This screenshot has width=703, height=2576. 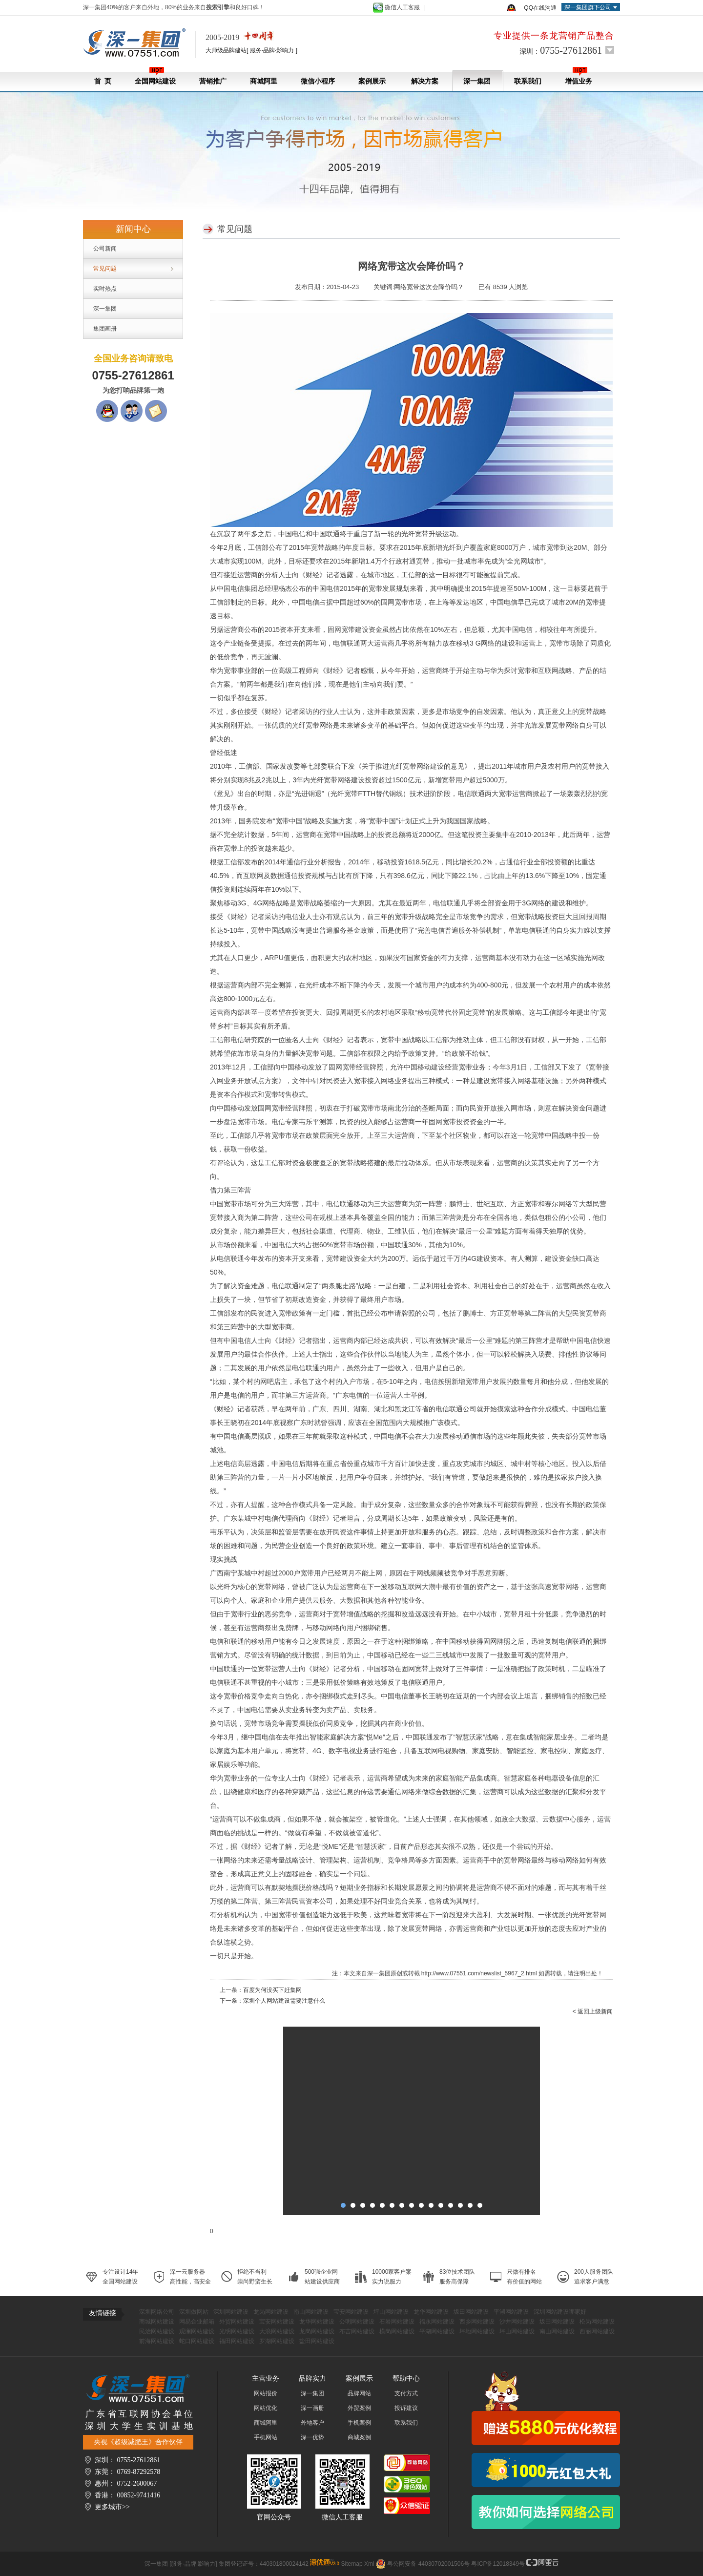 What do you see at coordinates (265, 2437) in the screenshot?
I see `手机网站` at bounding box center [265, 2437].